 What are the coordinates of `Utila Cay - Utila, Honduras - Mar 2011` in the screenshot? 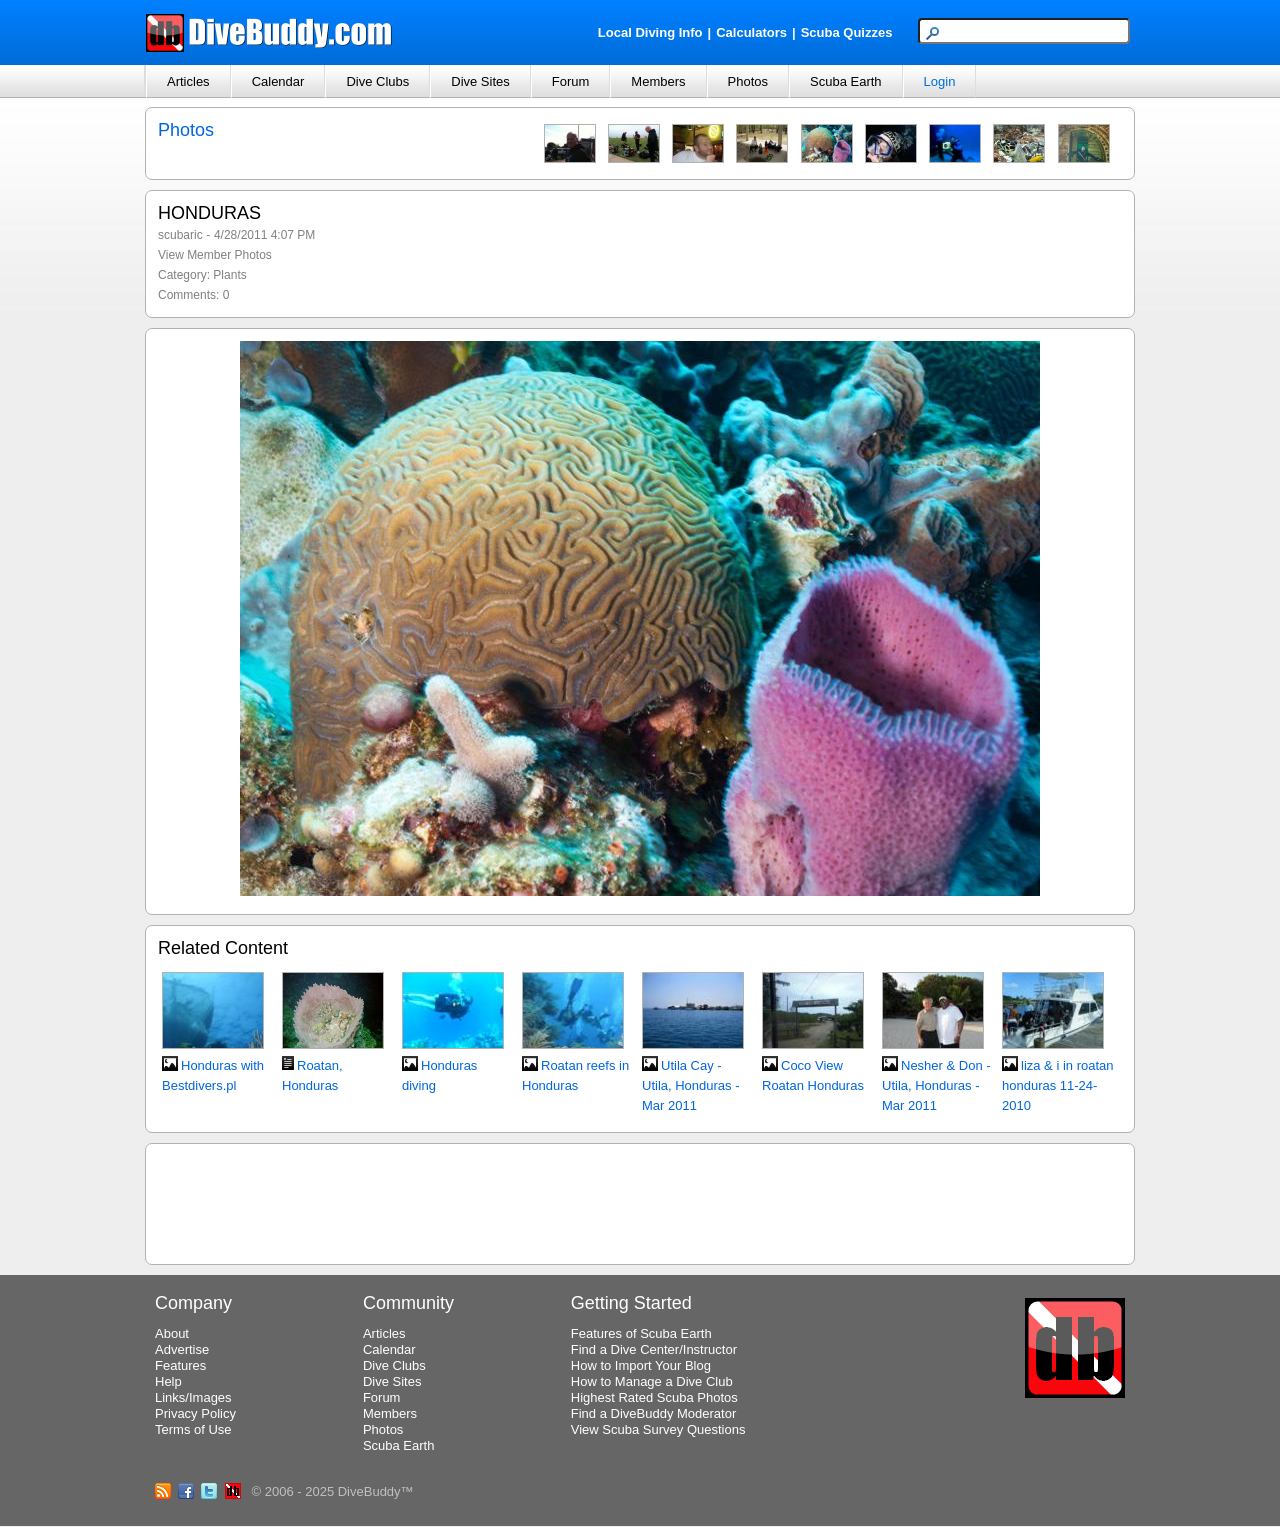 It's located at (691, 1085).